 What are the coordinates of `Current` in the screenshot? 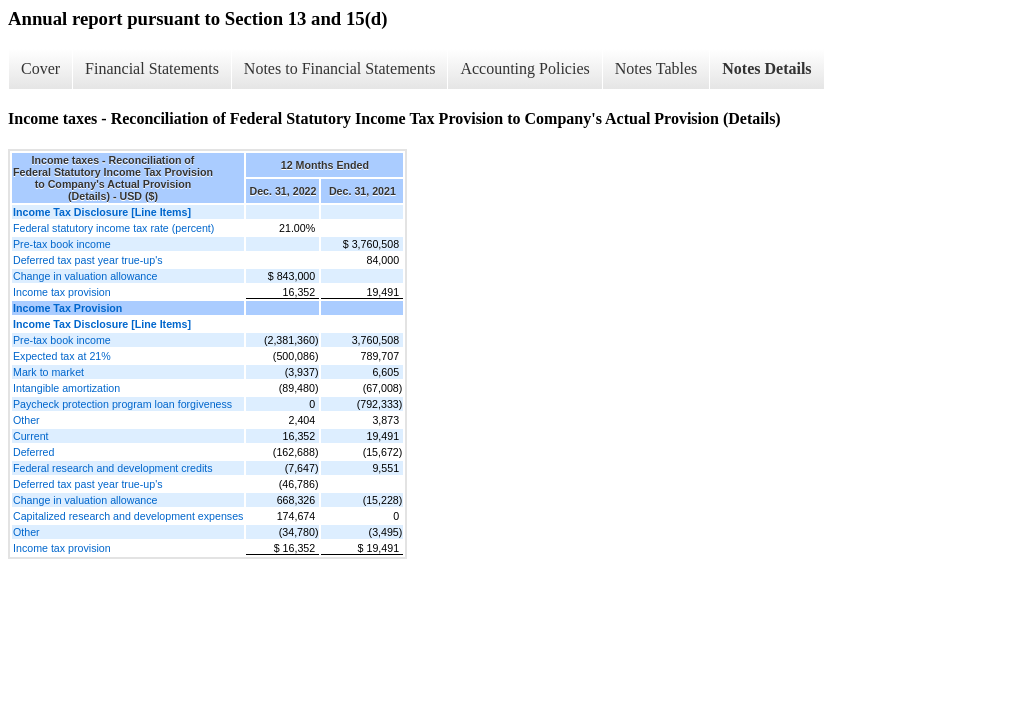 It's located at (31, 436).